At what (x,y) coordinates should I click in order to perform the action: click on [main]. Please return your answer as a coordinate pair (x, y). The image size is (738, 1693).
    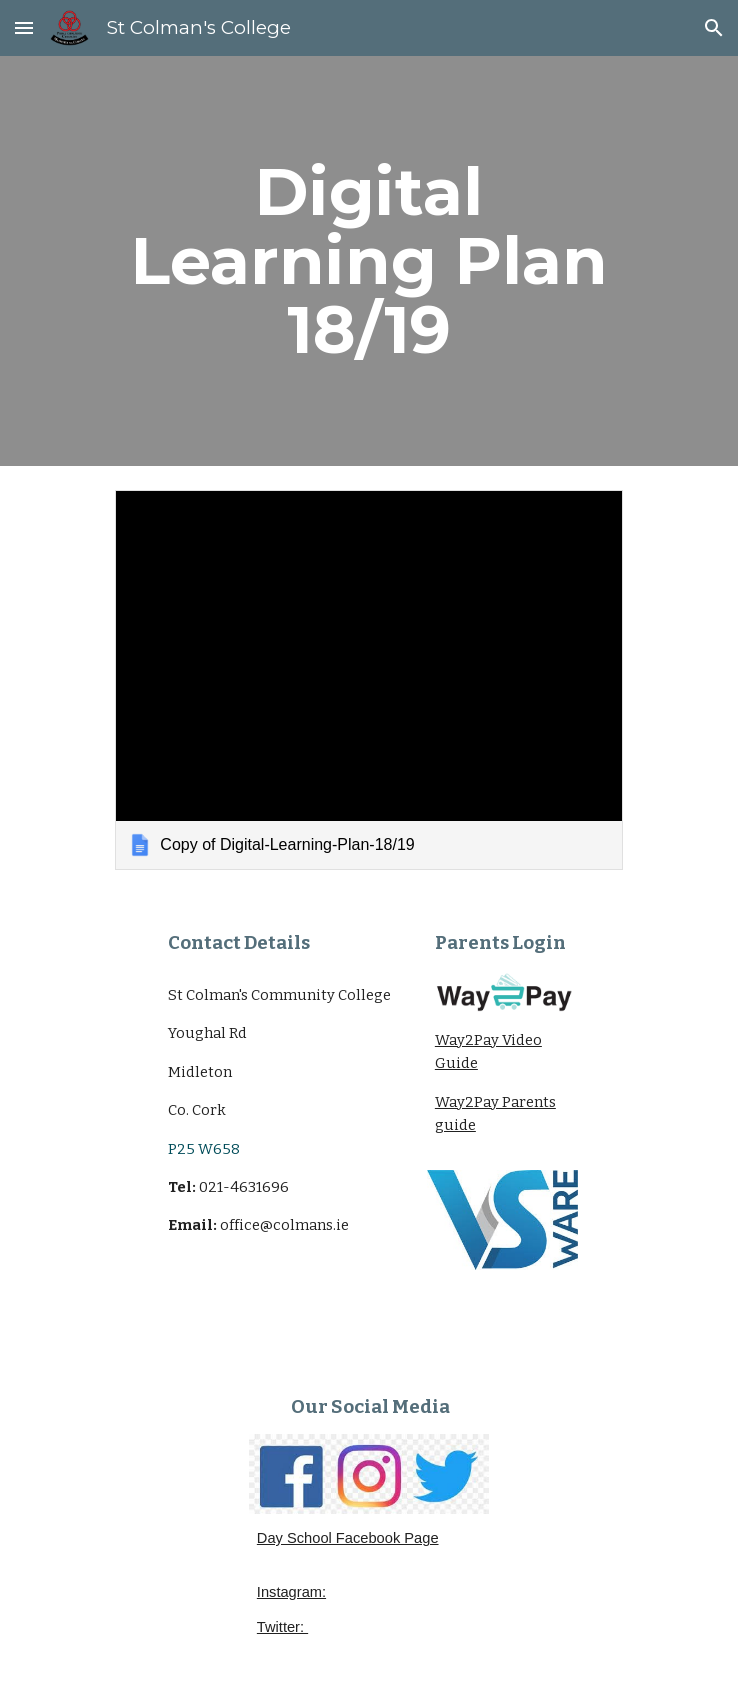
    Looking at the image, I should click on (368, 261).